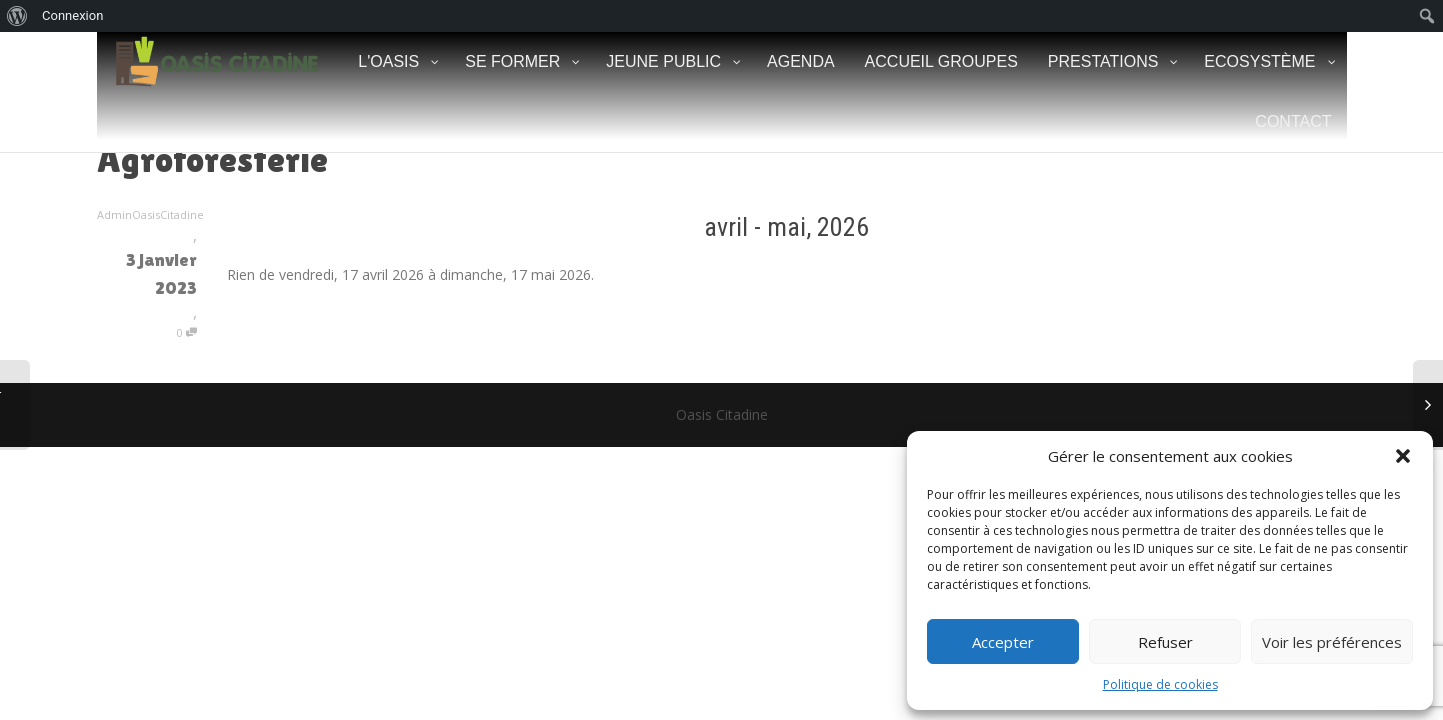 The width and height of the screenshot is (1443, 720). What do you see at coordinates (72, 15) in the screenshot?
I see `Connexion [menuitem]` at bounding box center [72, 15].